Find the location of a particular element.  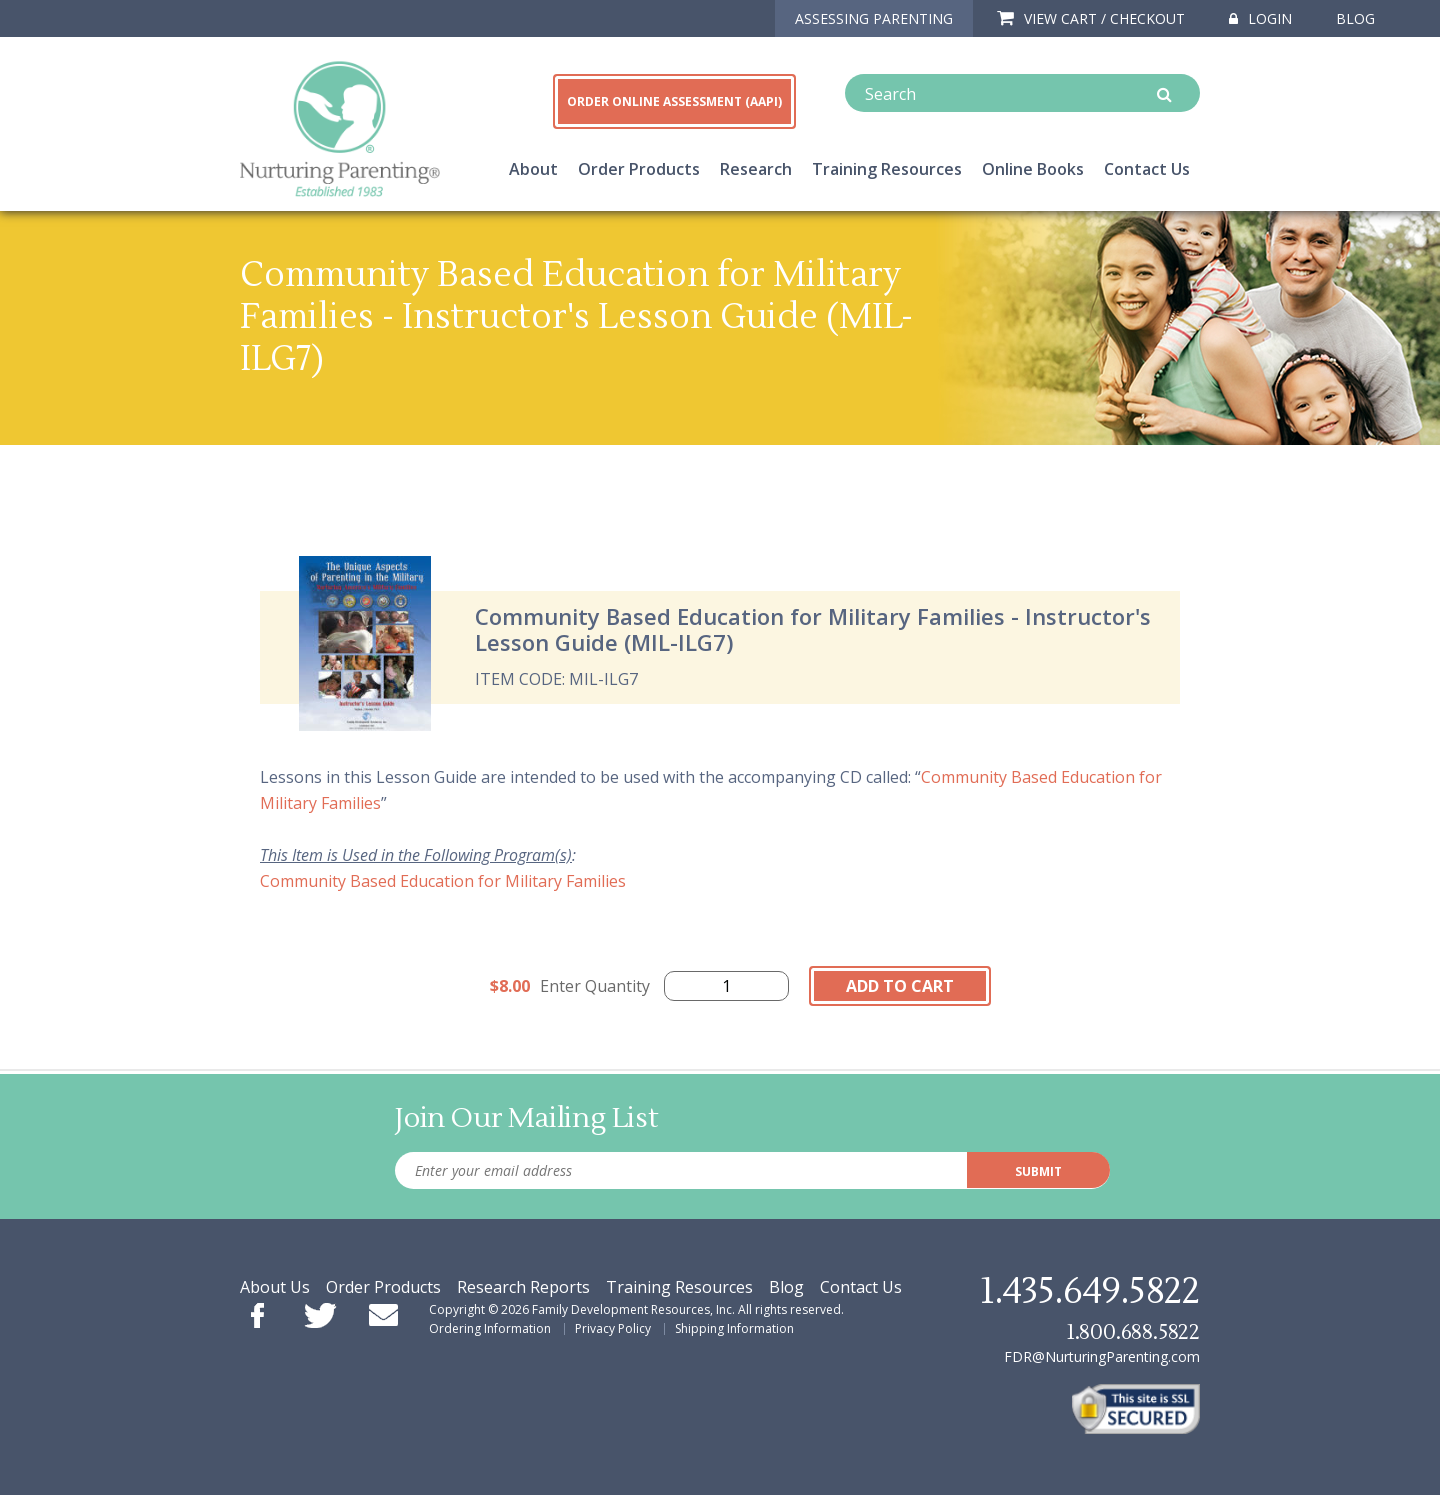

Online Books is located at coordinates (1033, 169).